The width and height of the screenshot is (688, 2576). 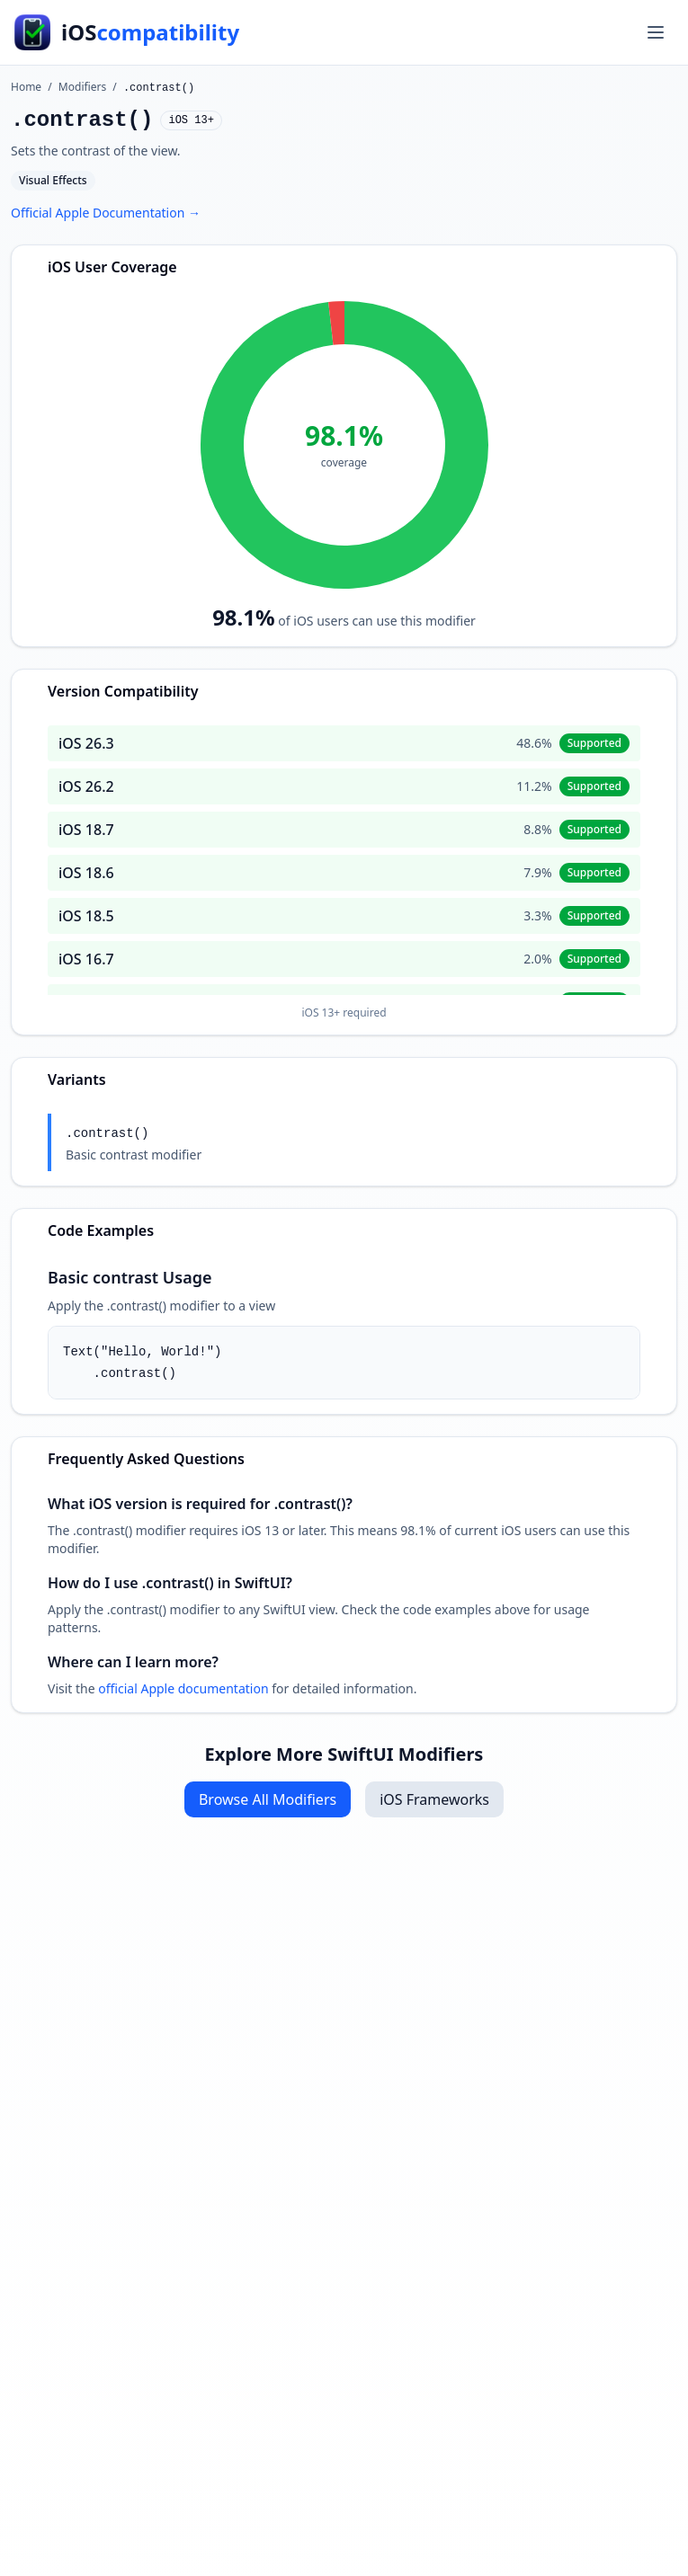 I want to click on [Toggle menu], so click(x=656, y=32).